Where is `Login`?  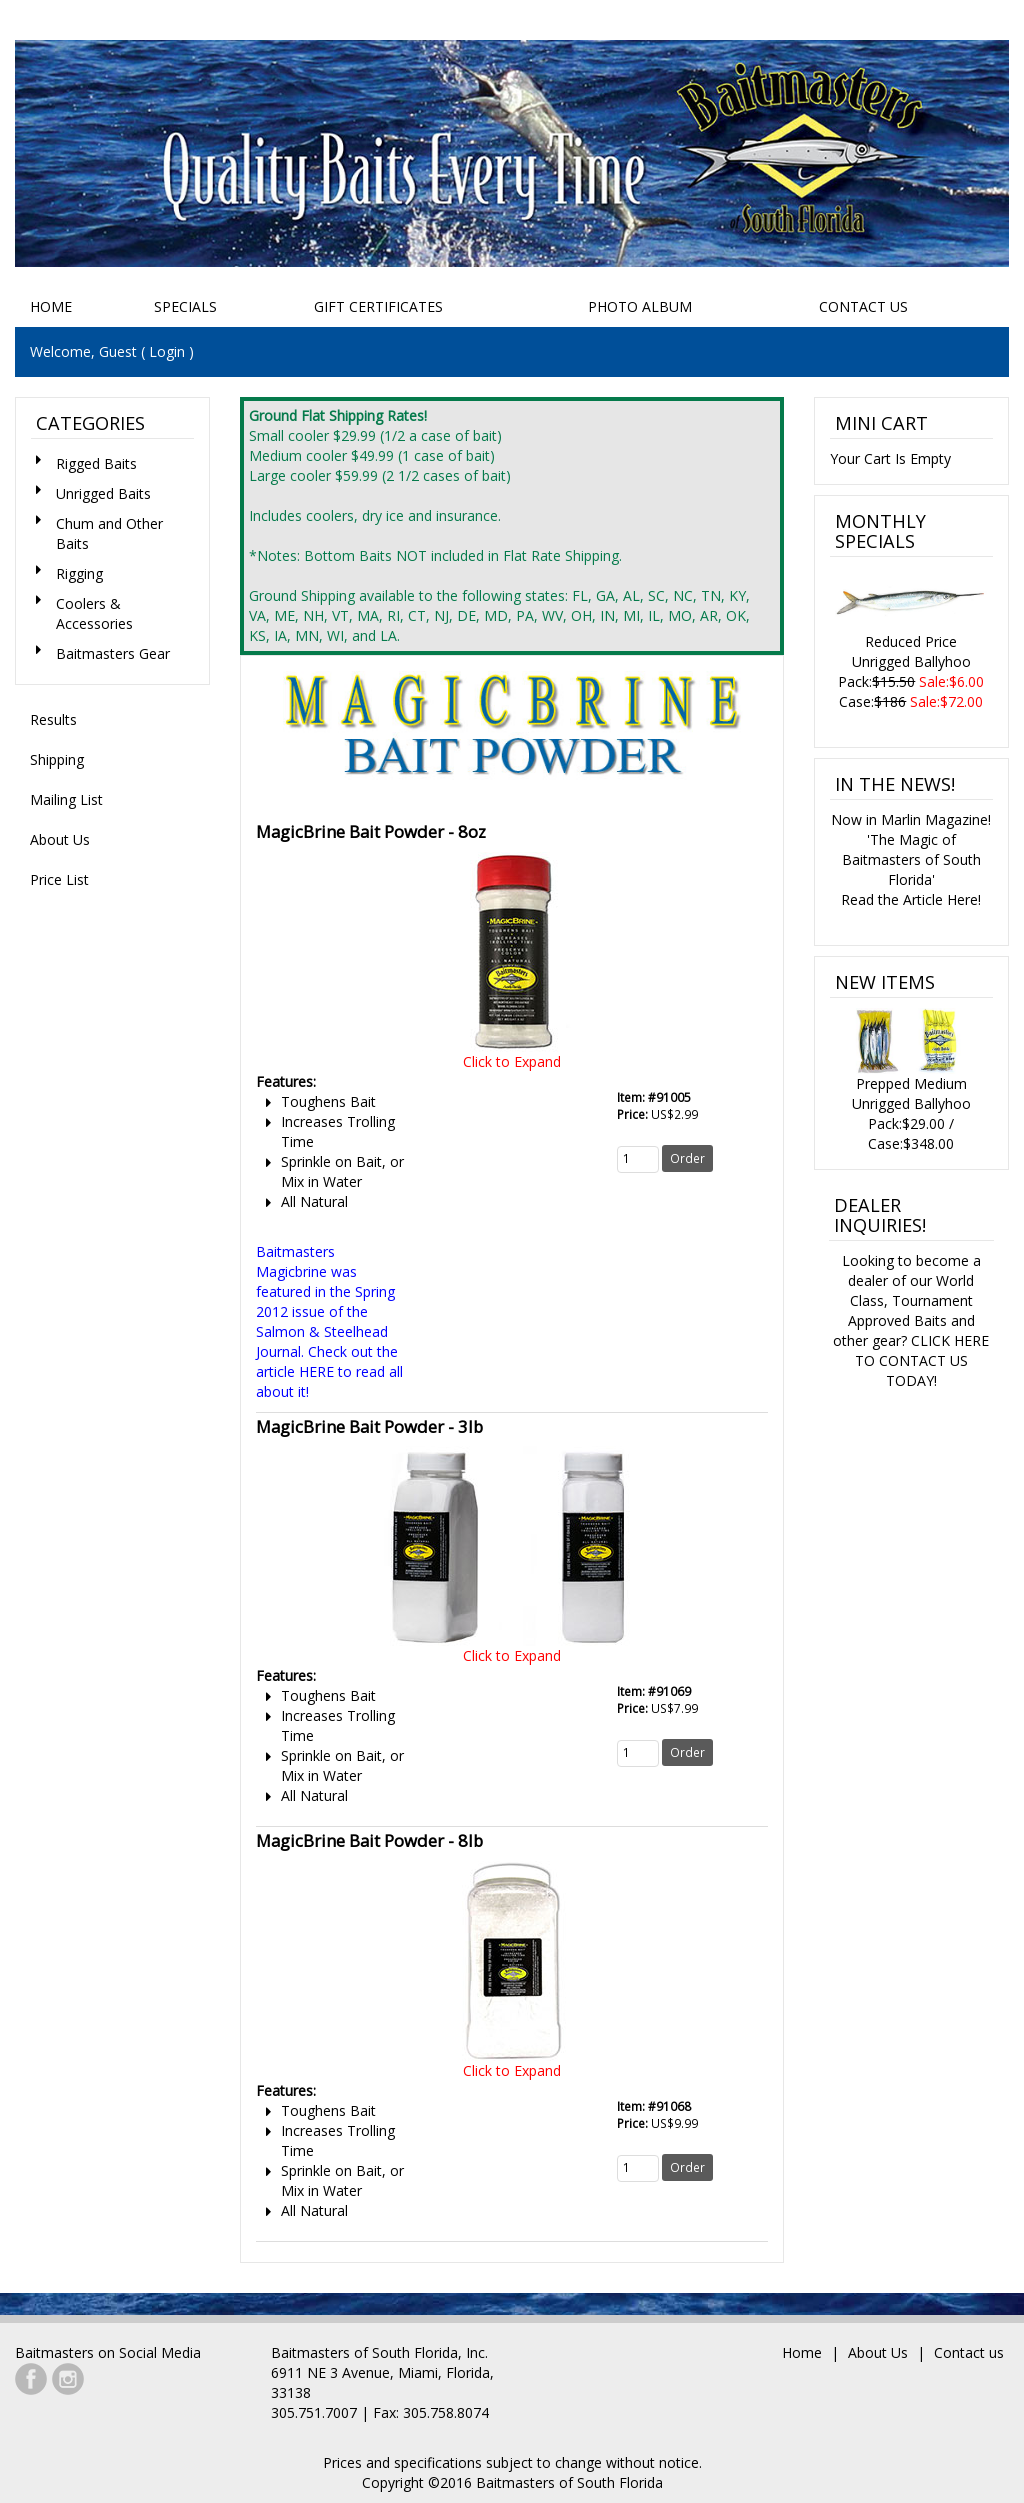
Login is located at coordinates (167, 351).